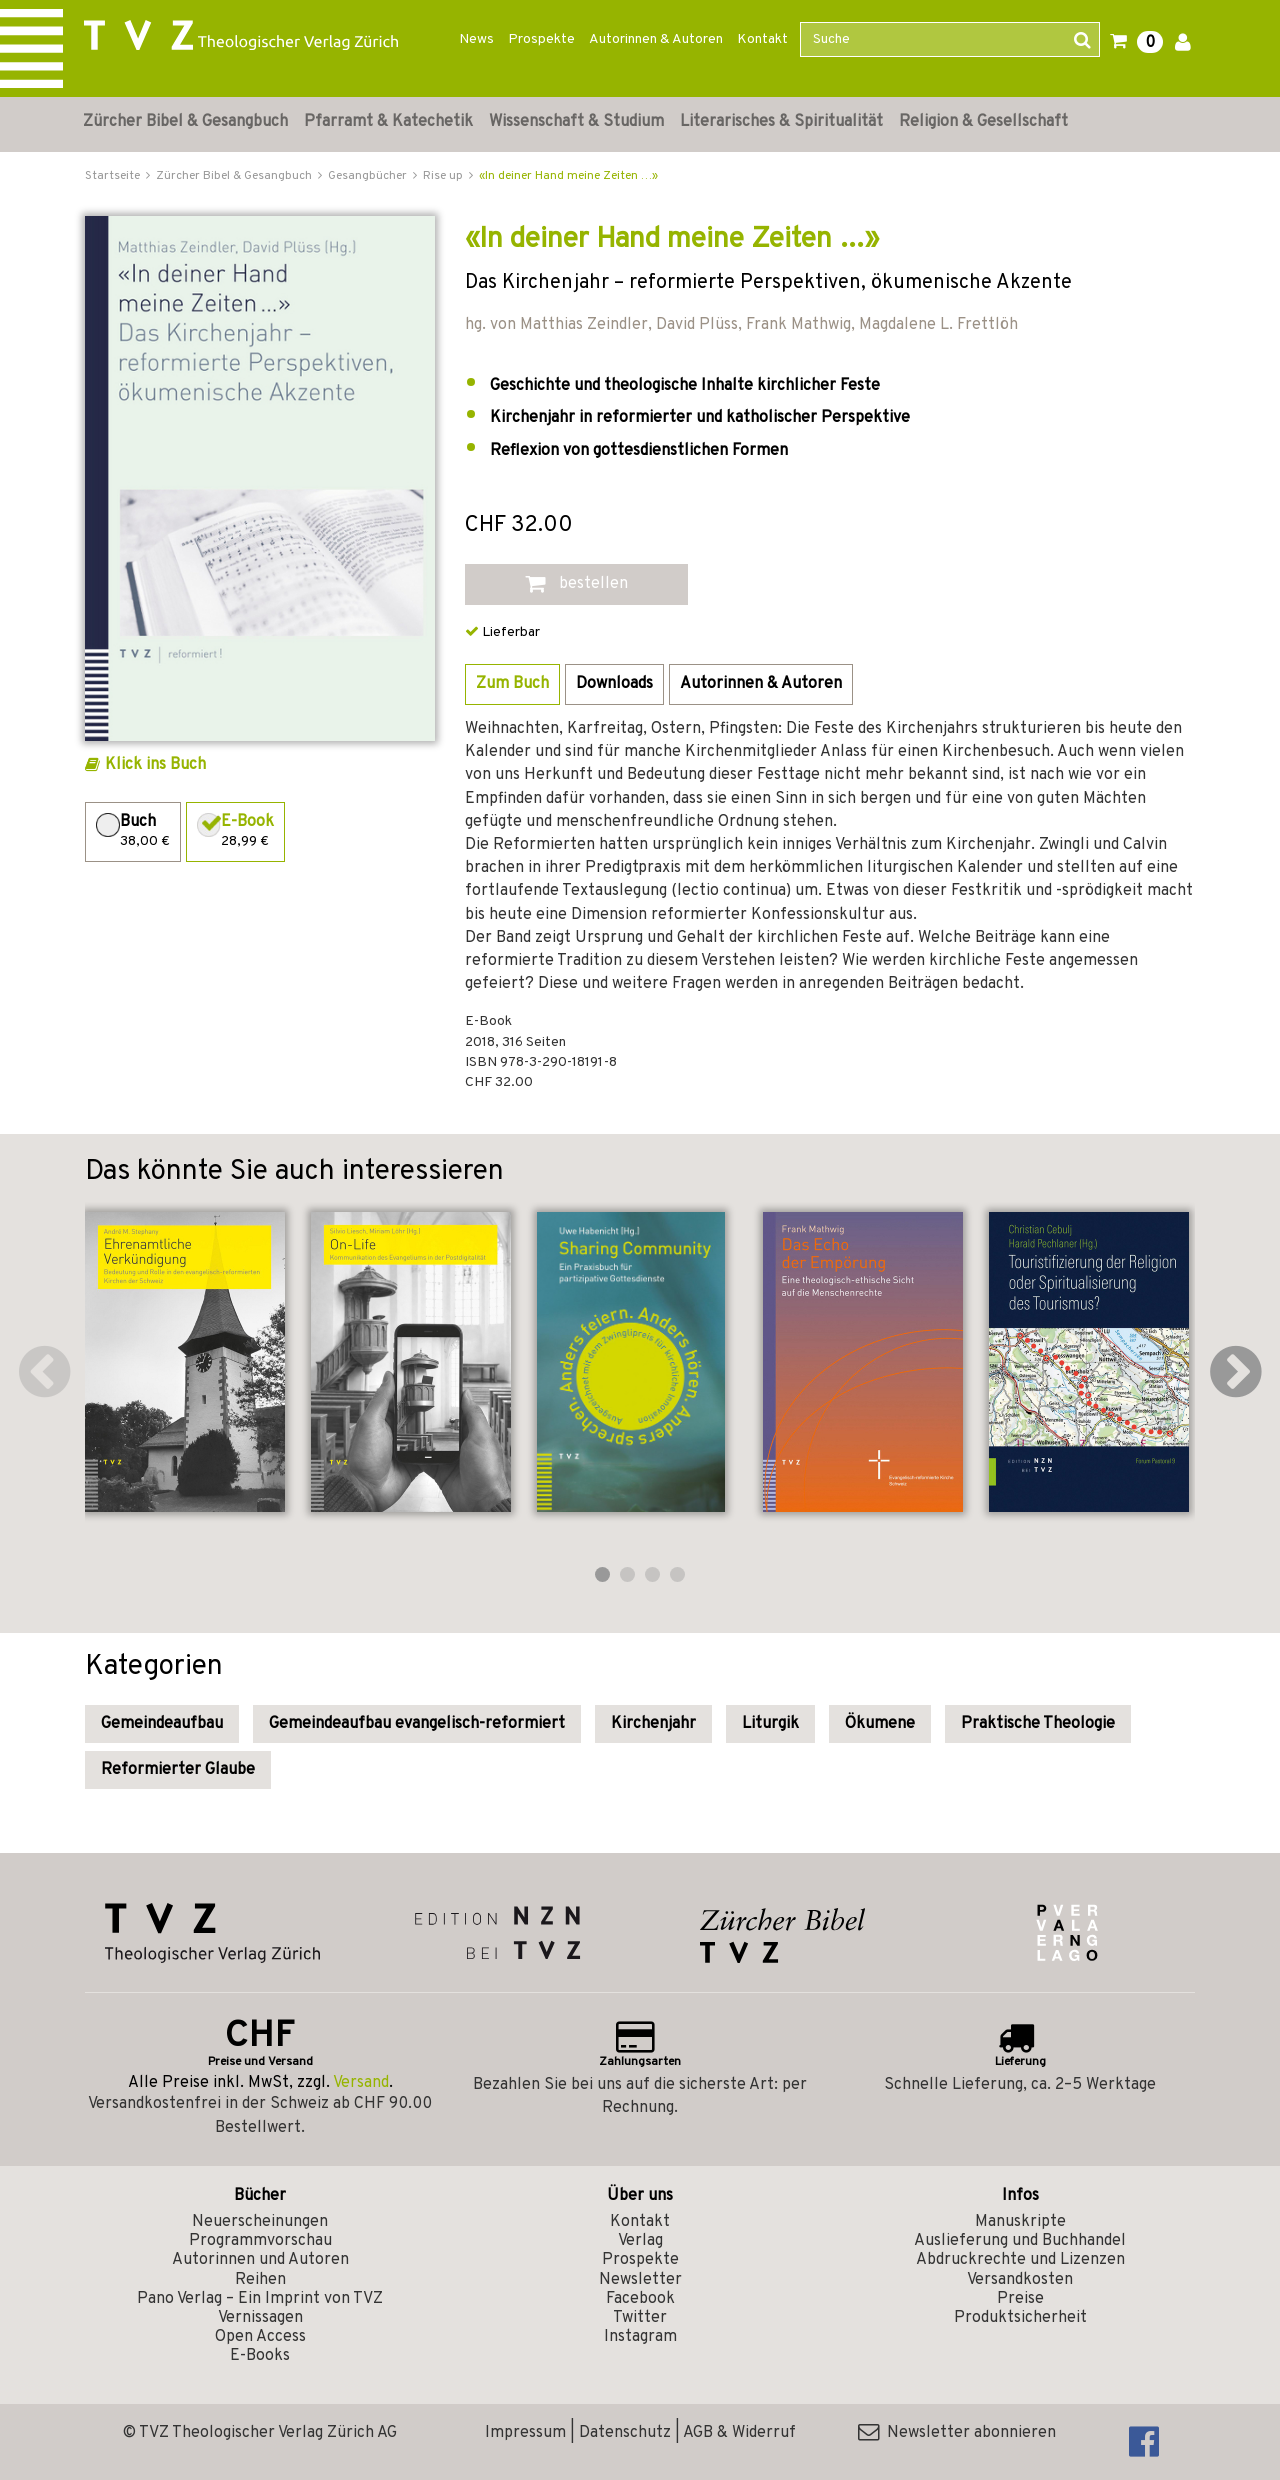 The height and width of the screenshot is (2480, 1280). Describe the element at coordinates (1020, 2241) in the screenshot. I see `Auslieferung und Buchhandel` at that location.